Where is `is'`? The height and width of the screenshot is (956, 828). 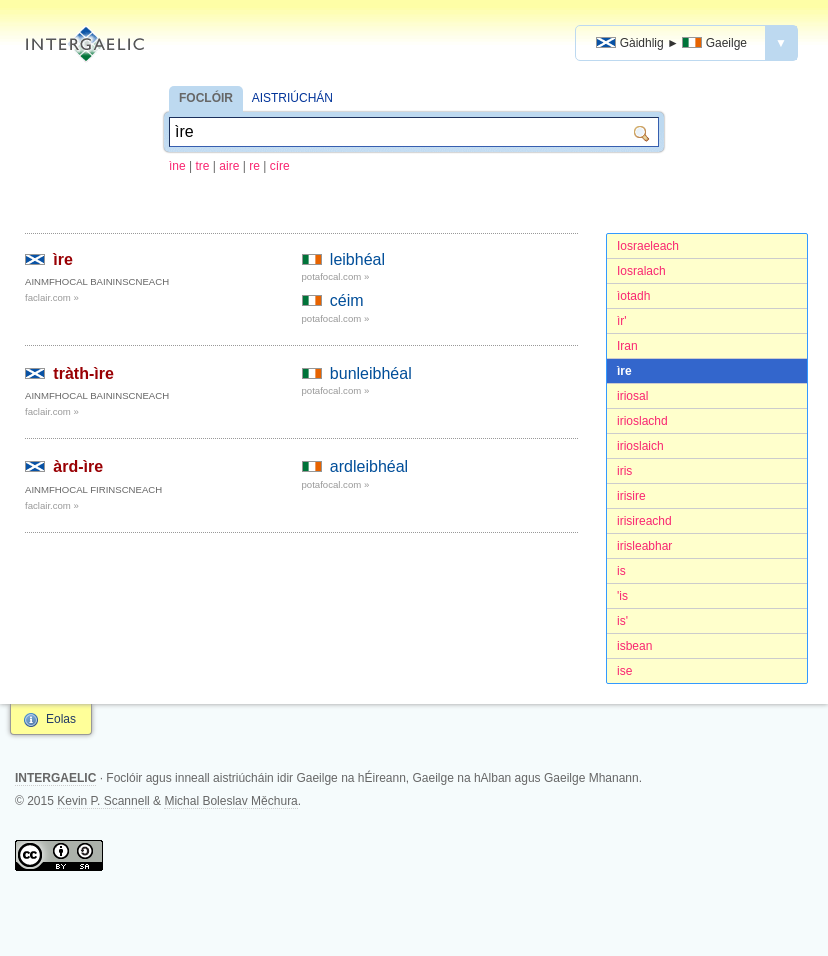 is' is located at coordinates (622, 621).